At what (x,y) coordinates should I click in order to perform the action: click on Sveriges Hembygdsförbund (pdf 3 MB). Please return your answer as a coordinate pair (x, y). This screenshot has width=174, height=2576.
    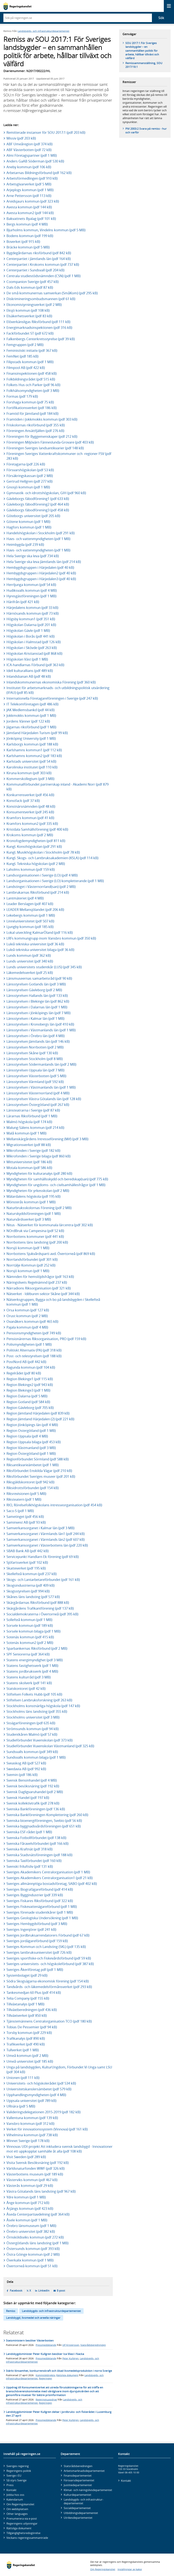
    Looking at the image, I should click on (36, 1923).